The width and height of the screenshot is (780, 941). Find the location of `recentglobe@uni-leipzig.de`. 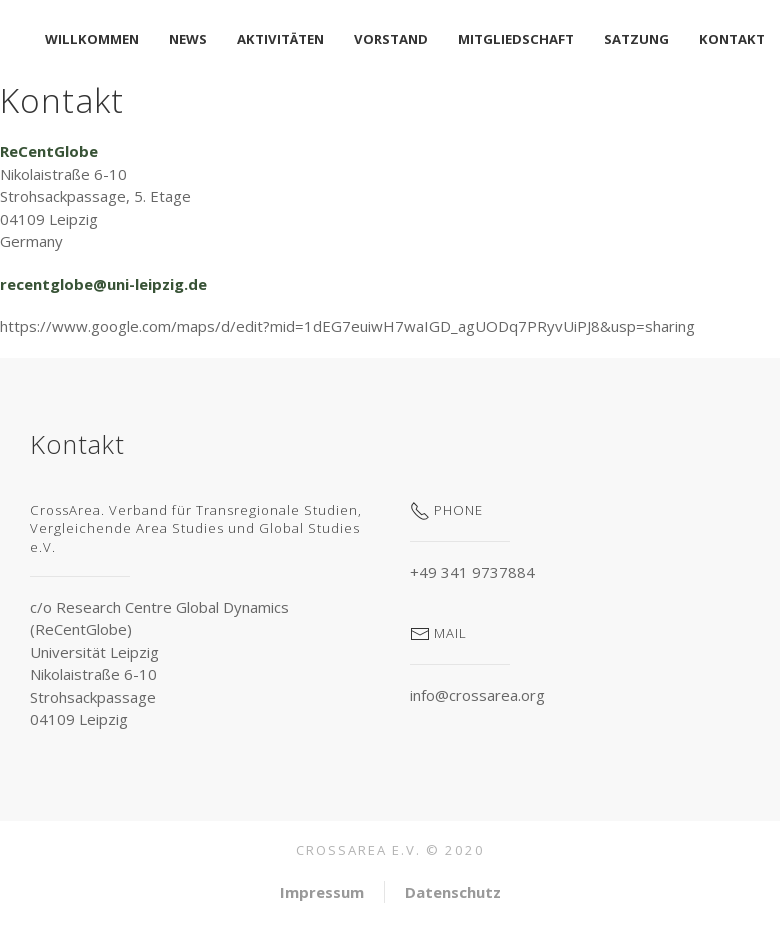

recentglobe@uni-leipzig.de is located at coordinates (103, 284).